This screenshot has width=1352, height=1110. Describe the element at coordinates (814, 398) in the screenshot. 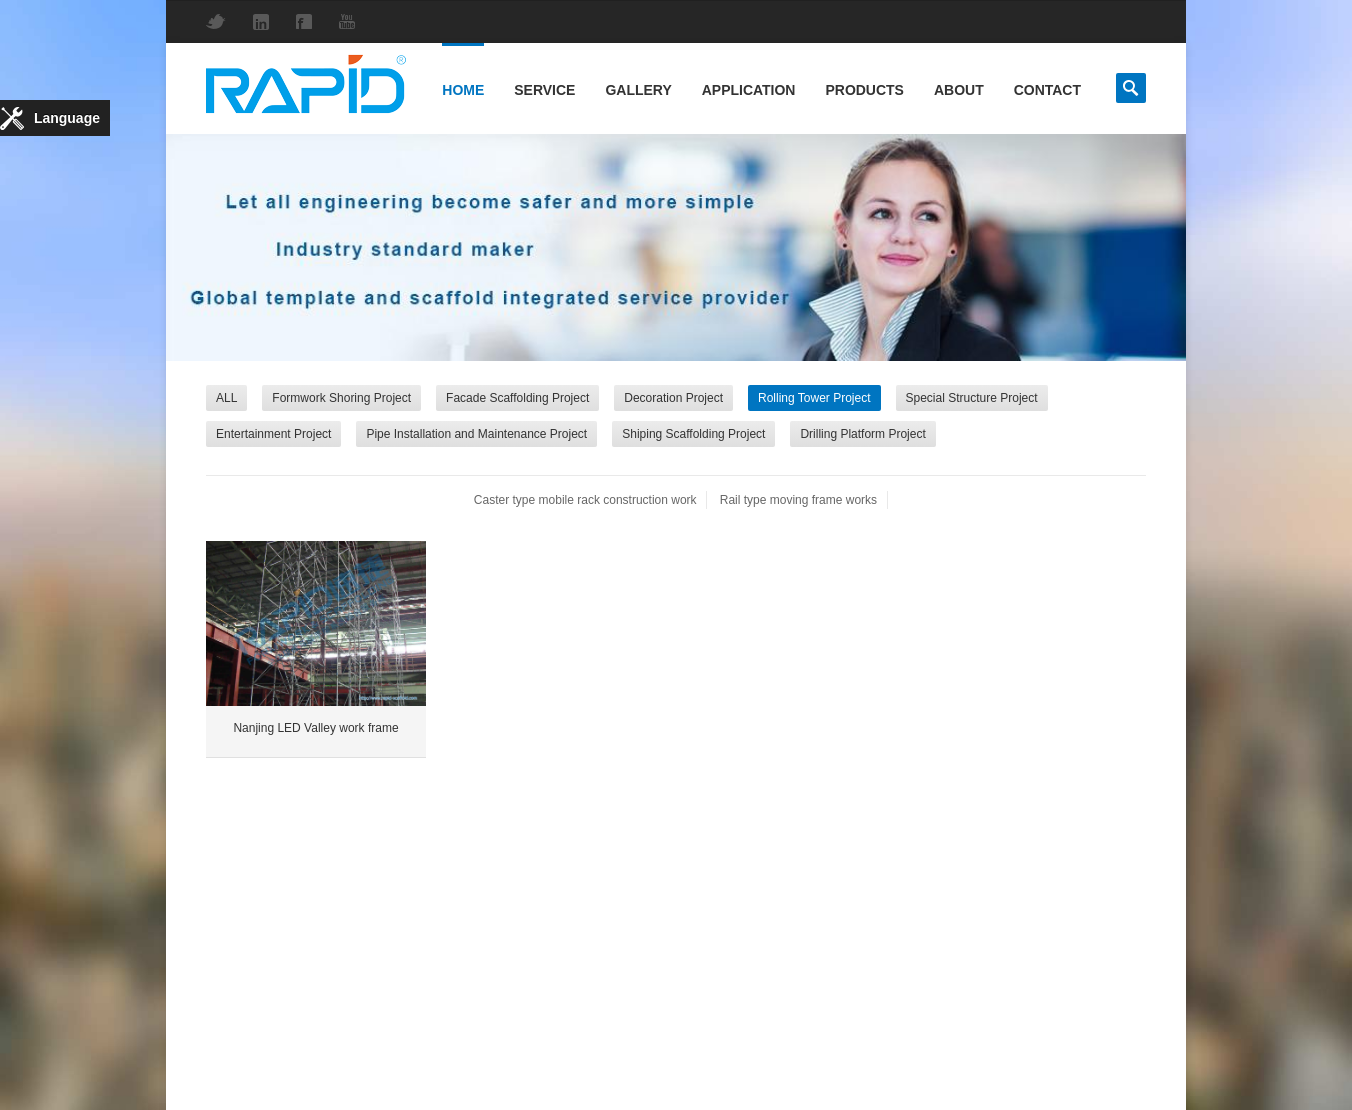

I see `Rolling Tower Project` at that location.